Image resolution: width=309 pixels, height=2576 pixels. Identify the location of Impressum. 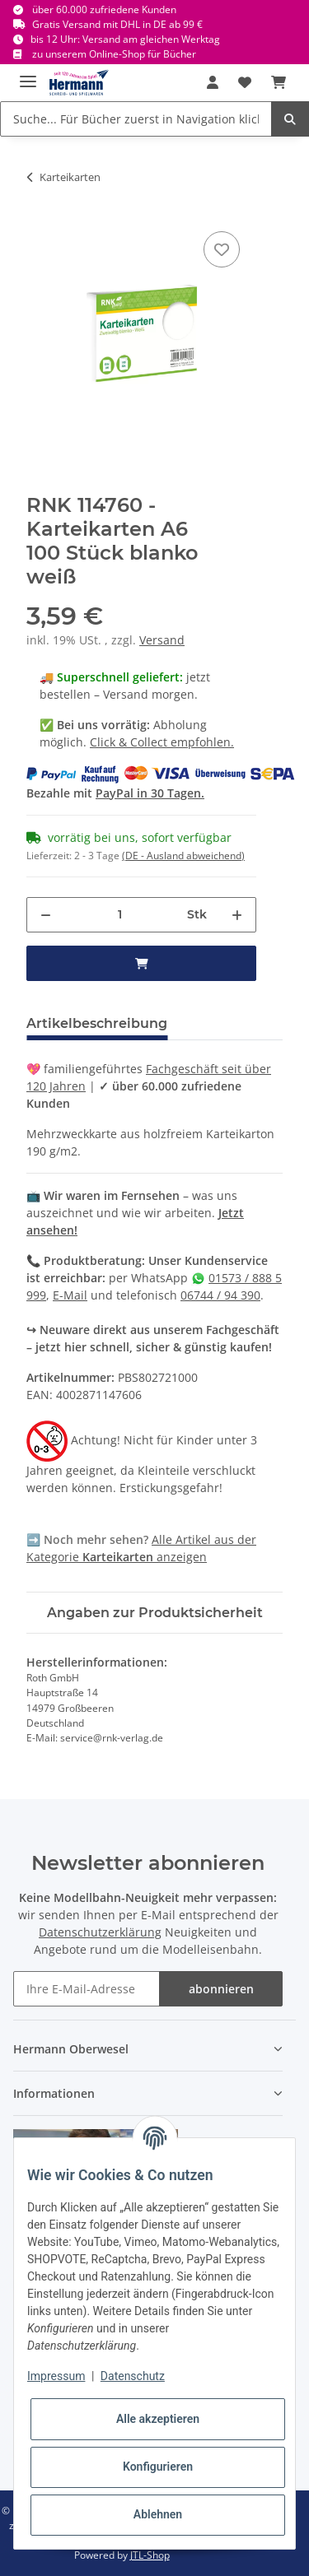
(56, 2376).